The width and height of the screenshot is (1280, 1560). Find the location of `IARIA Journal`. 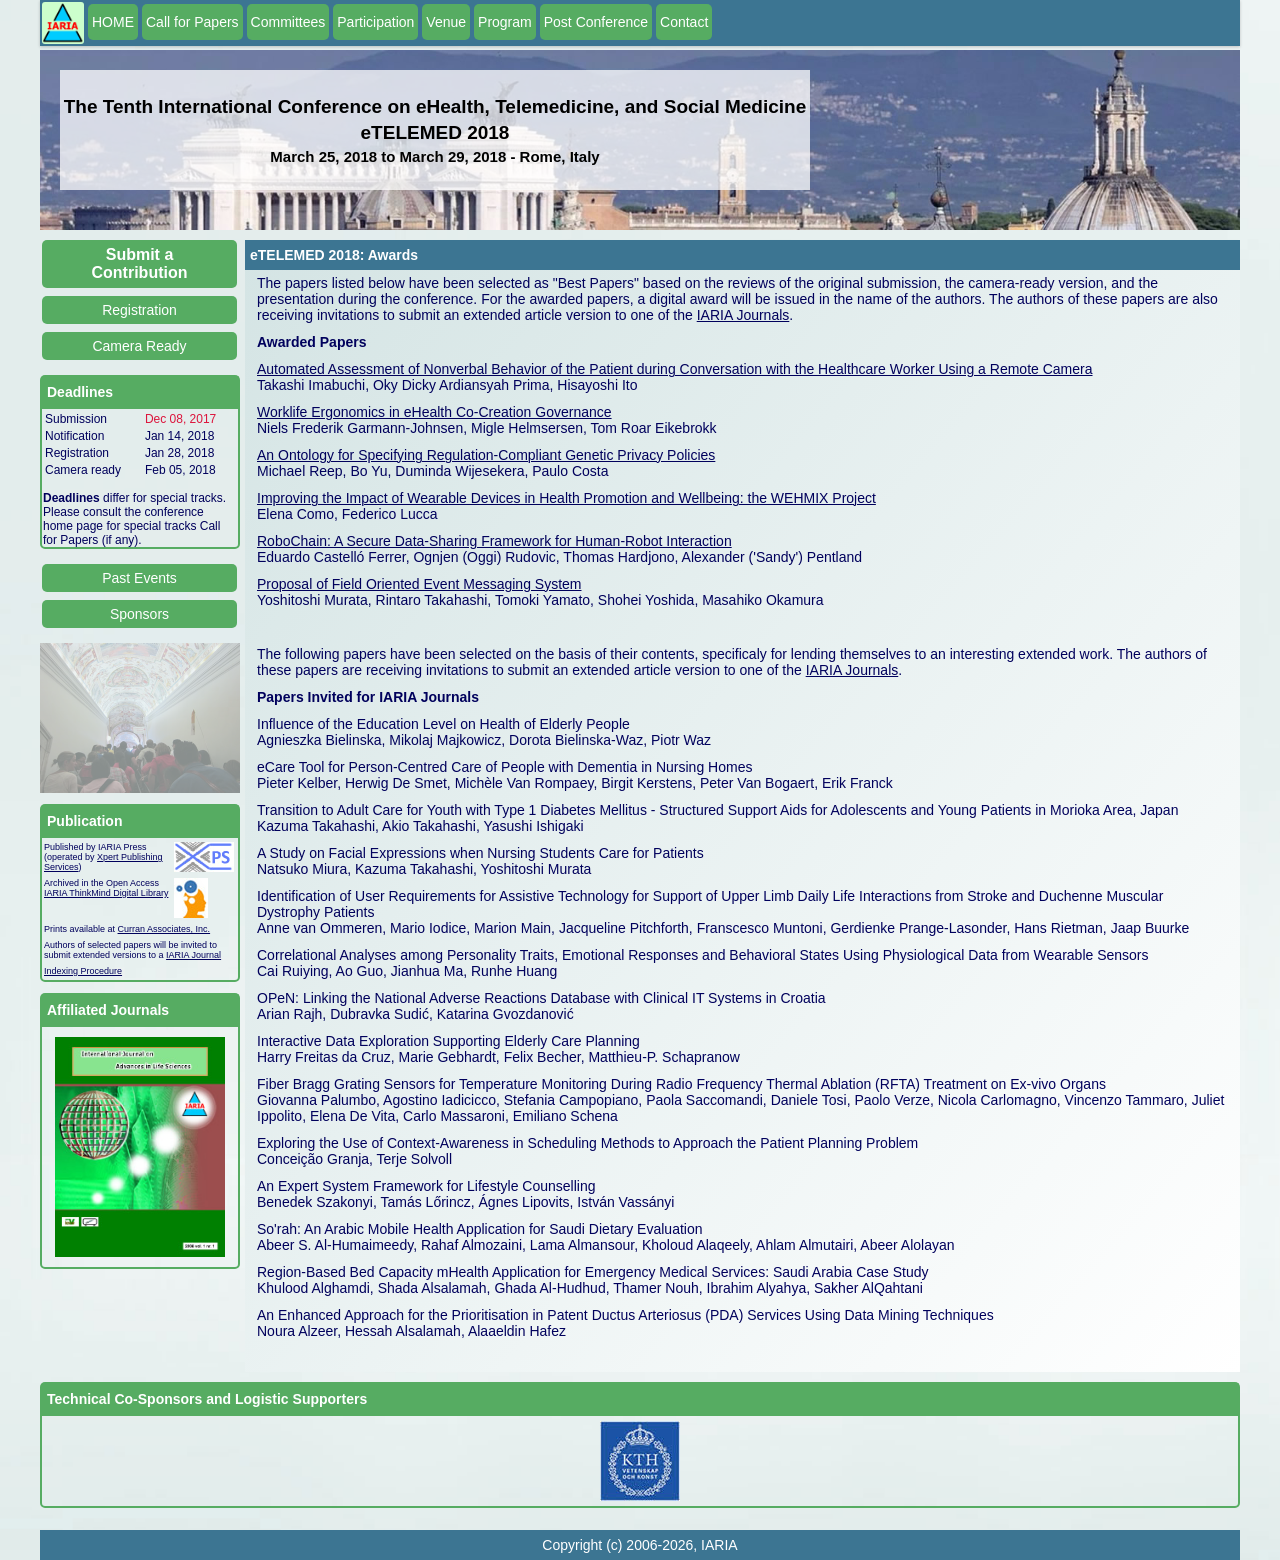

IARIA Journal is located at coordinates (193, 955).